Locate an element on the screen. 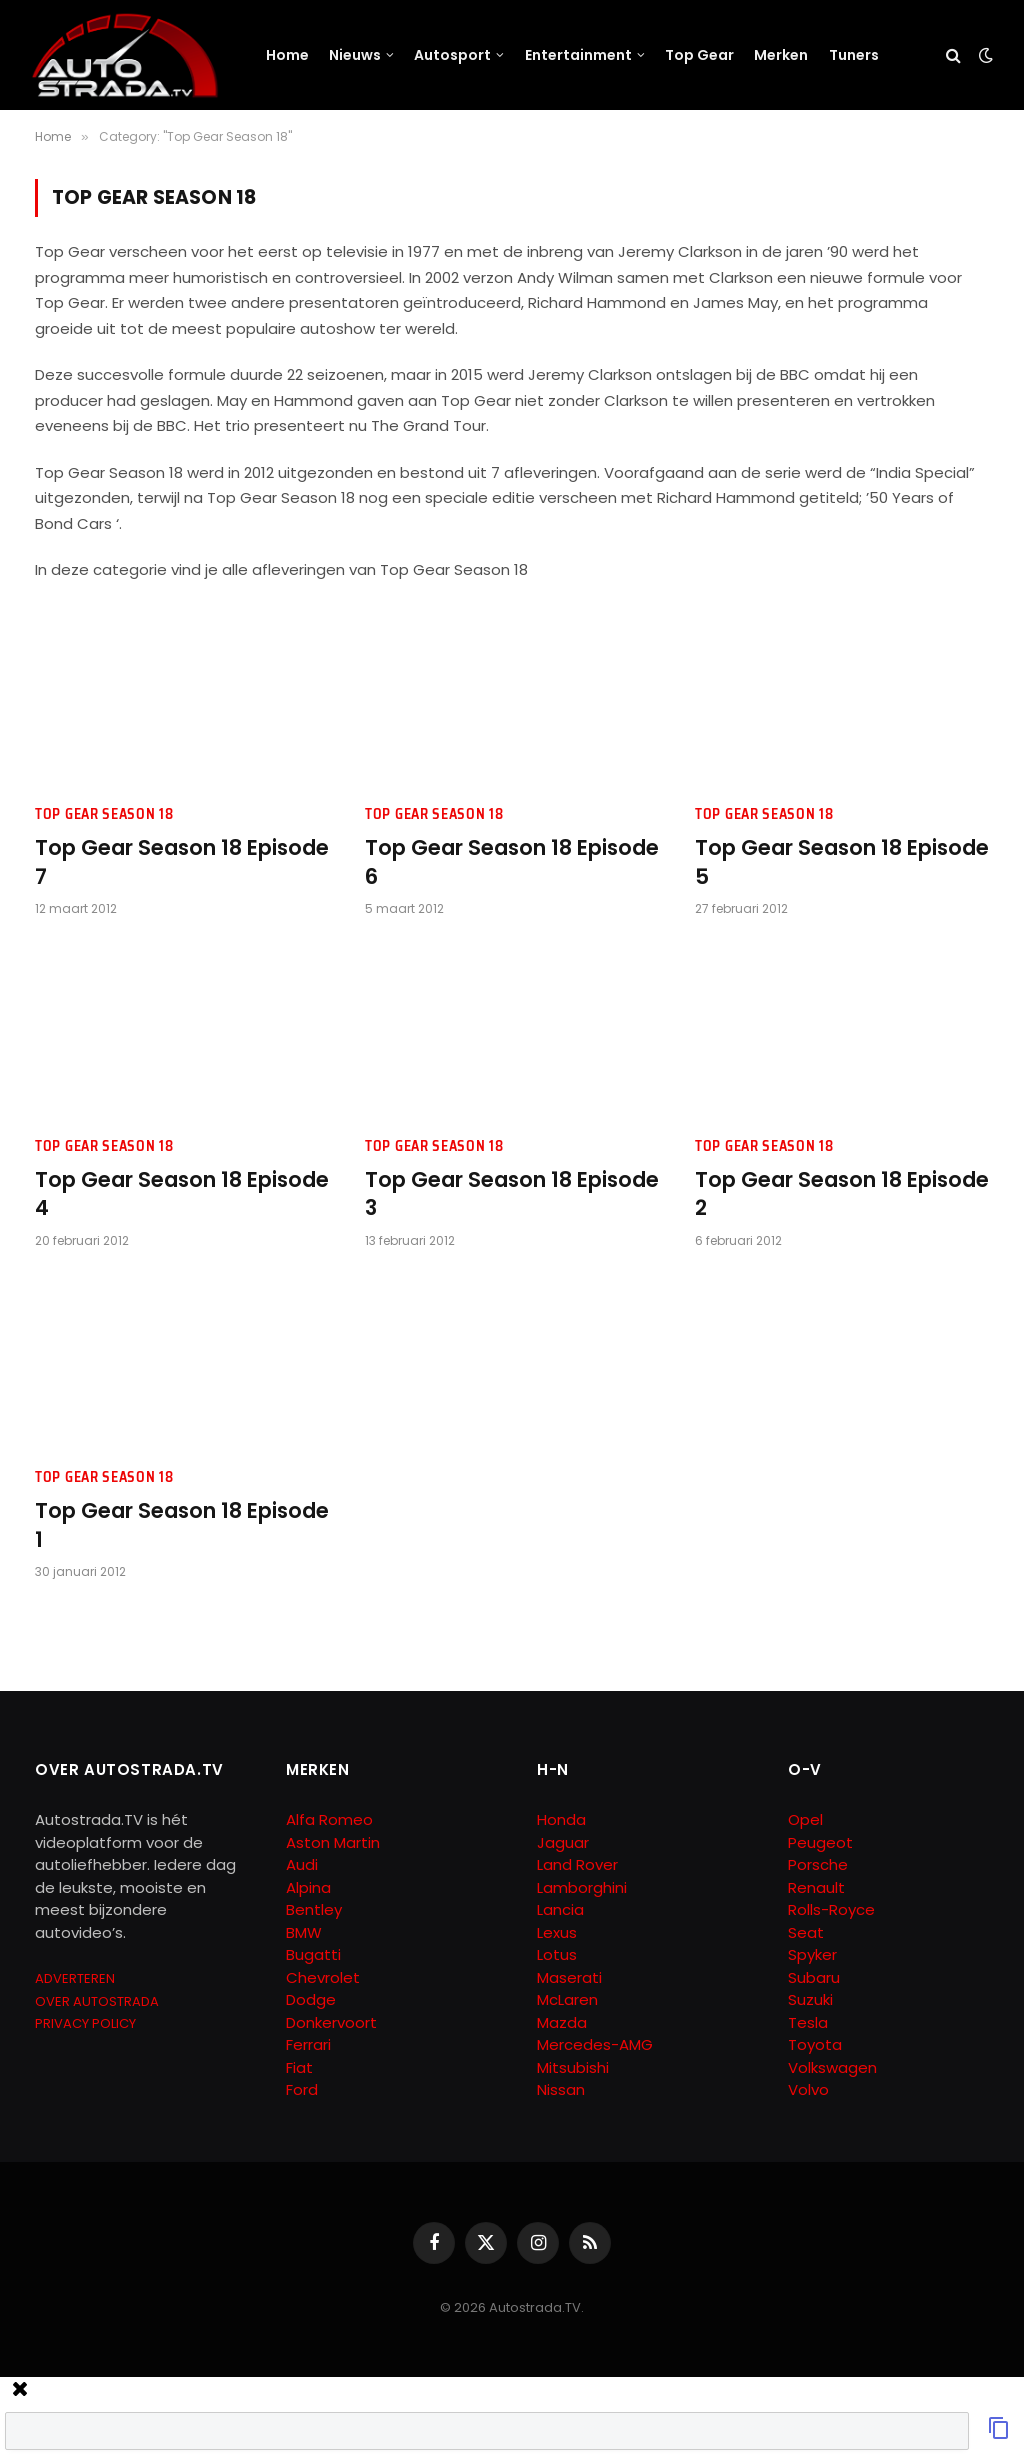  Chevrolet is located at coordinates (323, 1977).